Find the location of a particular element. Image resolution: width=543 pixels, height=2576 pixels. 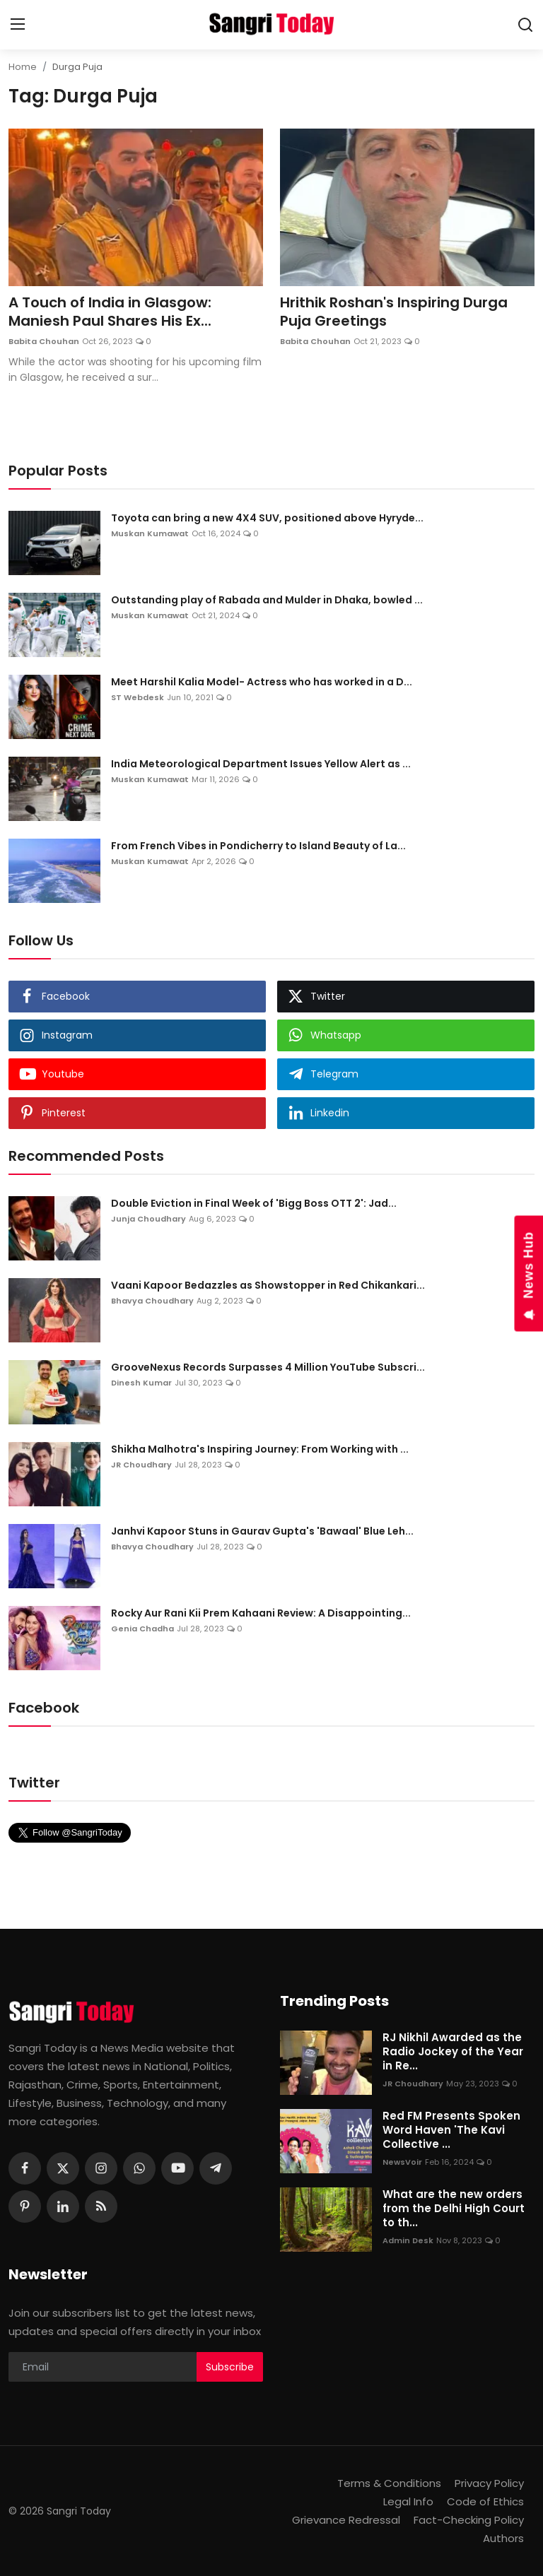

Authors is located at coordinates (503, 2538).